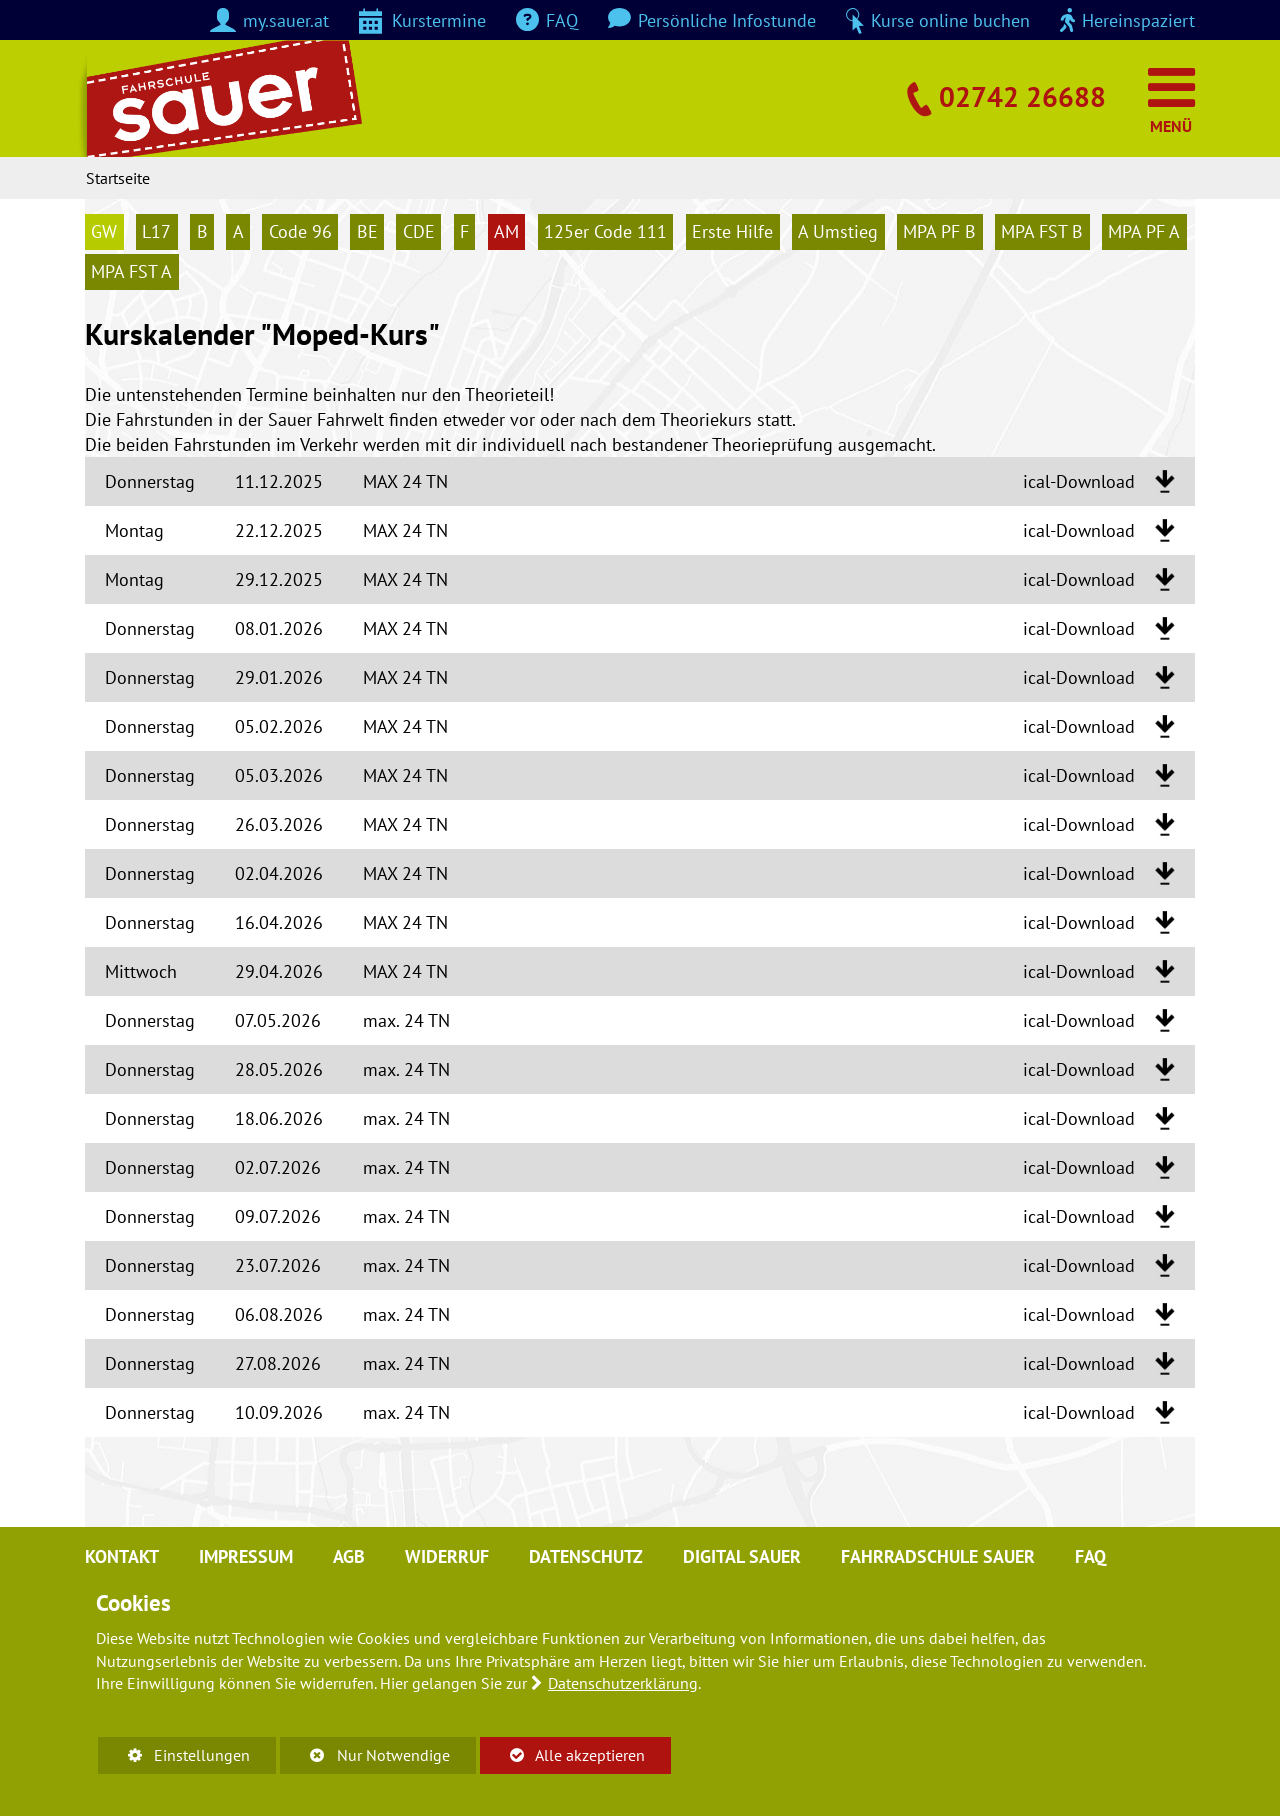 The image size is (1280, 1816). What do you see at coordinates (118, 178) in the screenshot?
I see `Startseite` at bounding box center [118, 178].